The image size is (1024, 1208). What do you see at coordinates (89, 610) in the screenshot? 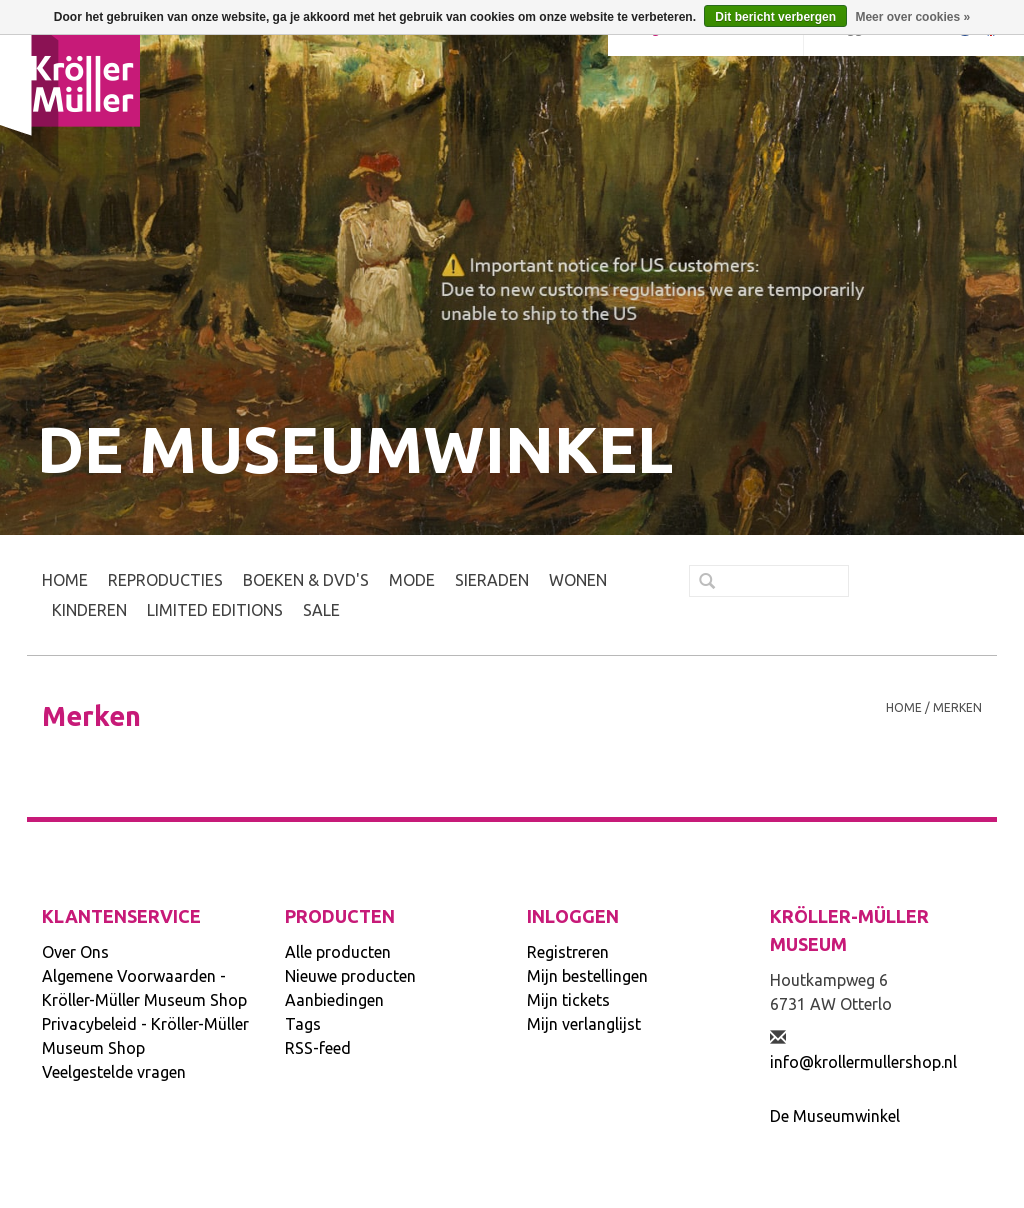
I see `KINDEREN` at bounding box center [89, 610].